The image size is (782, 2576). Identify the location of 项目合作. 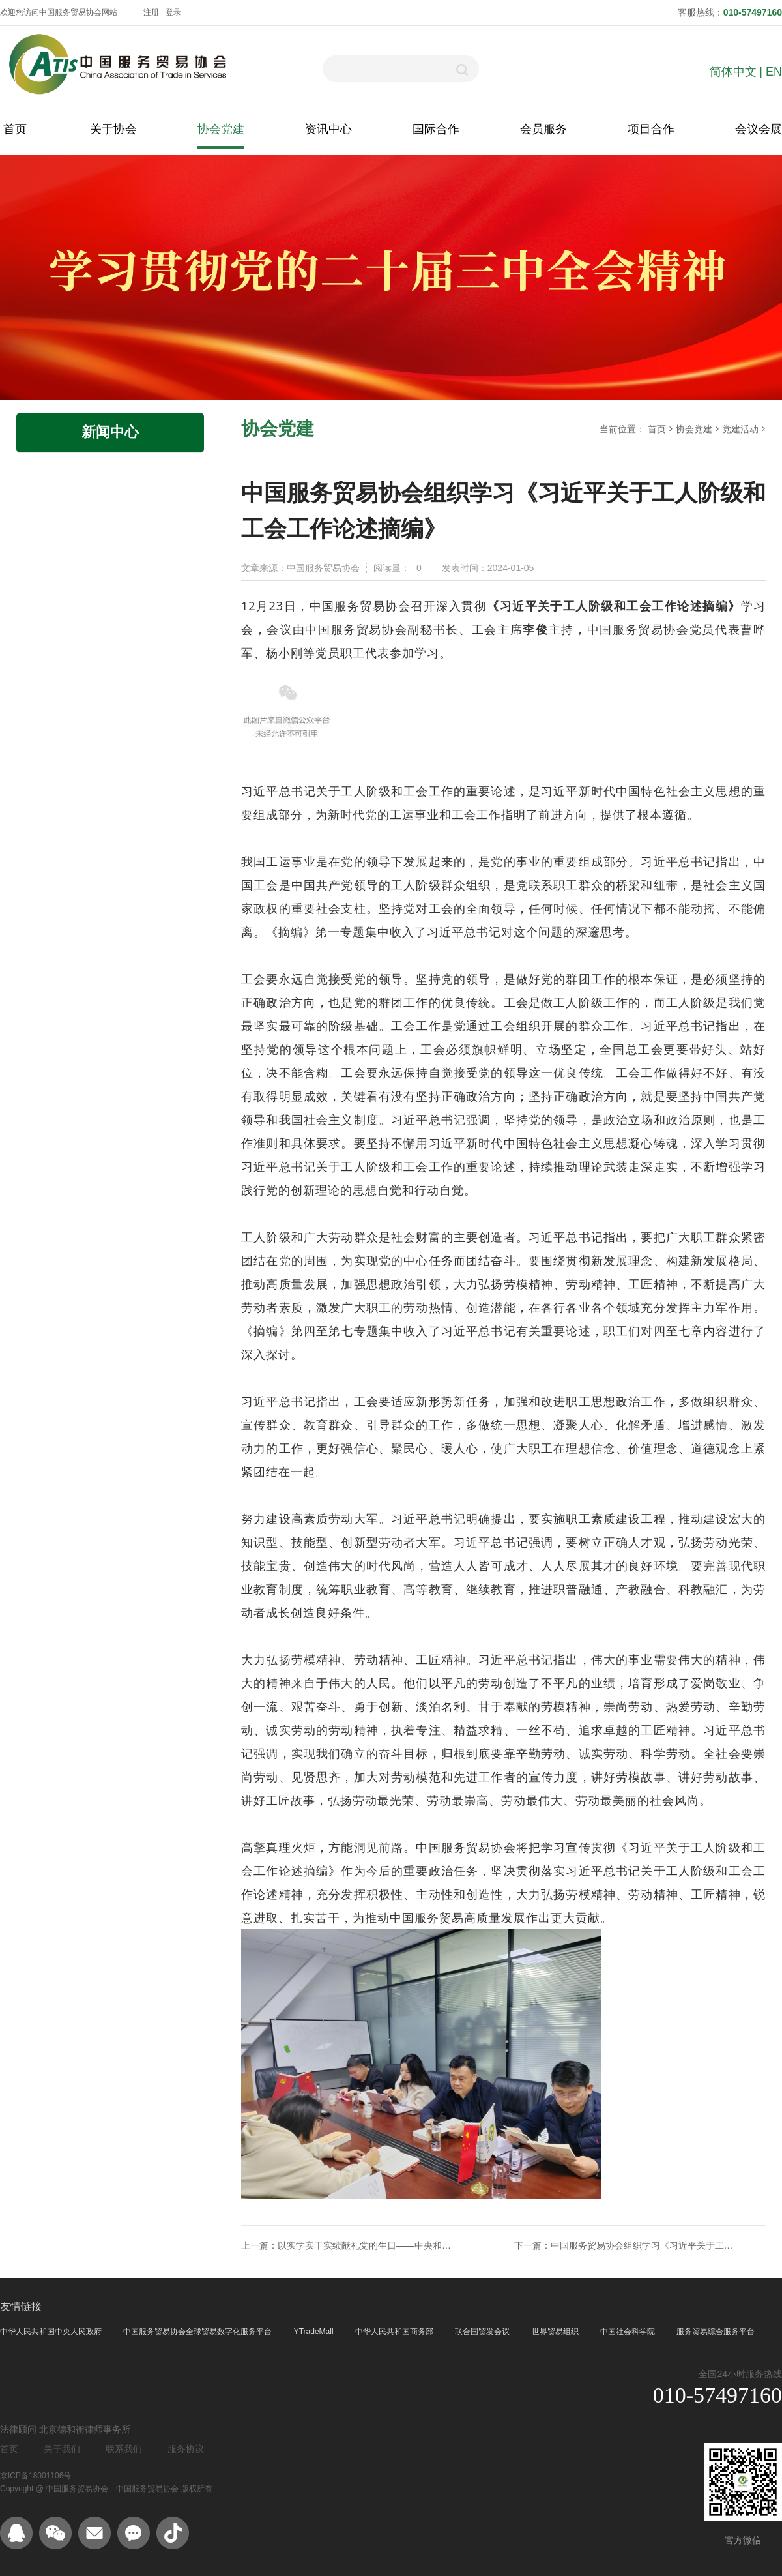
(651, 129).